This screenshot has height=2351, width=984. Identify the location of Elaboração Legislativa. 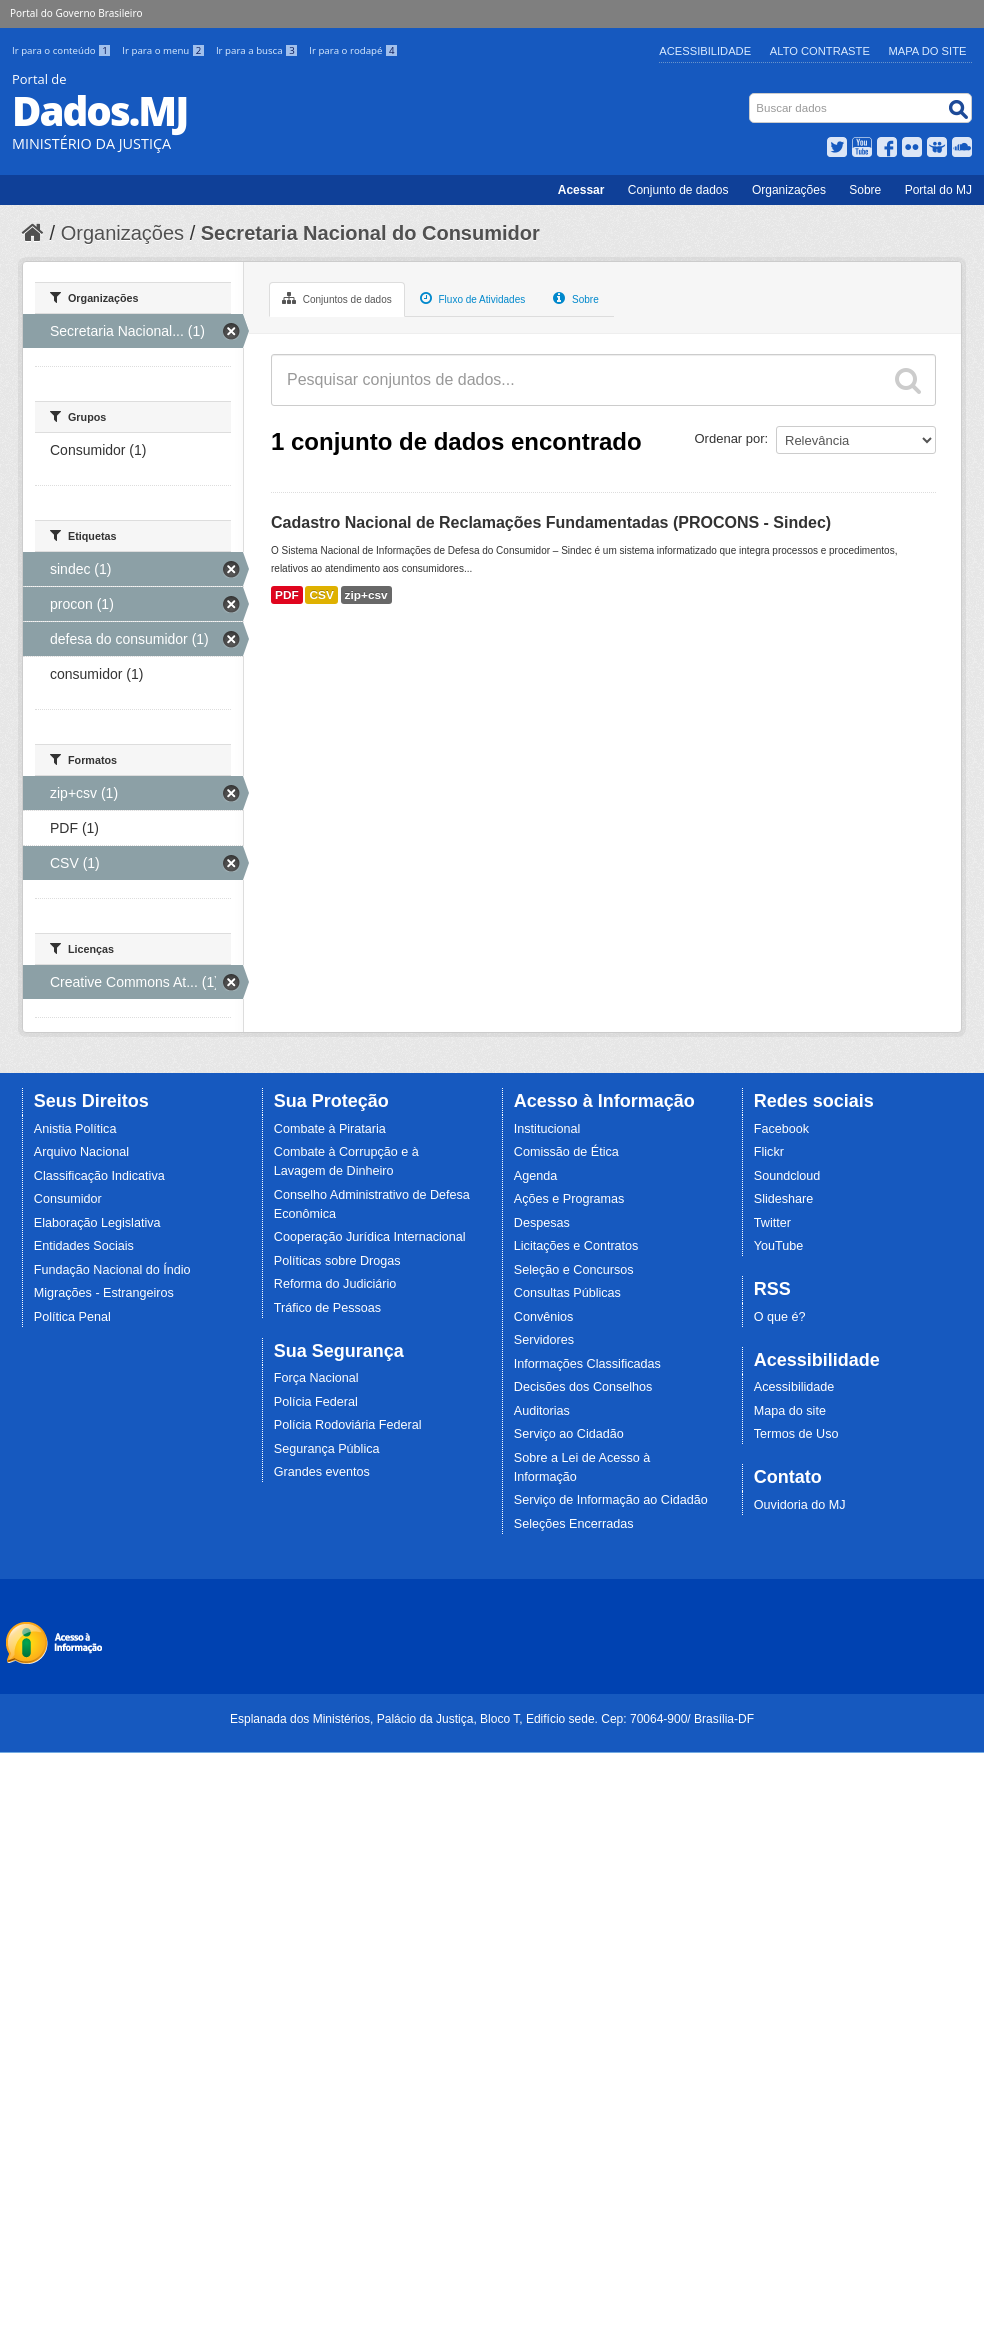
(97, 1223).